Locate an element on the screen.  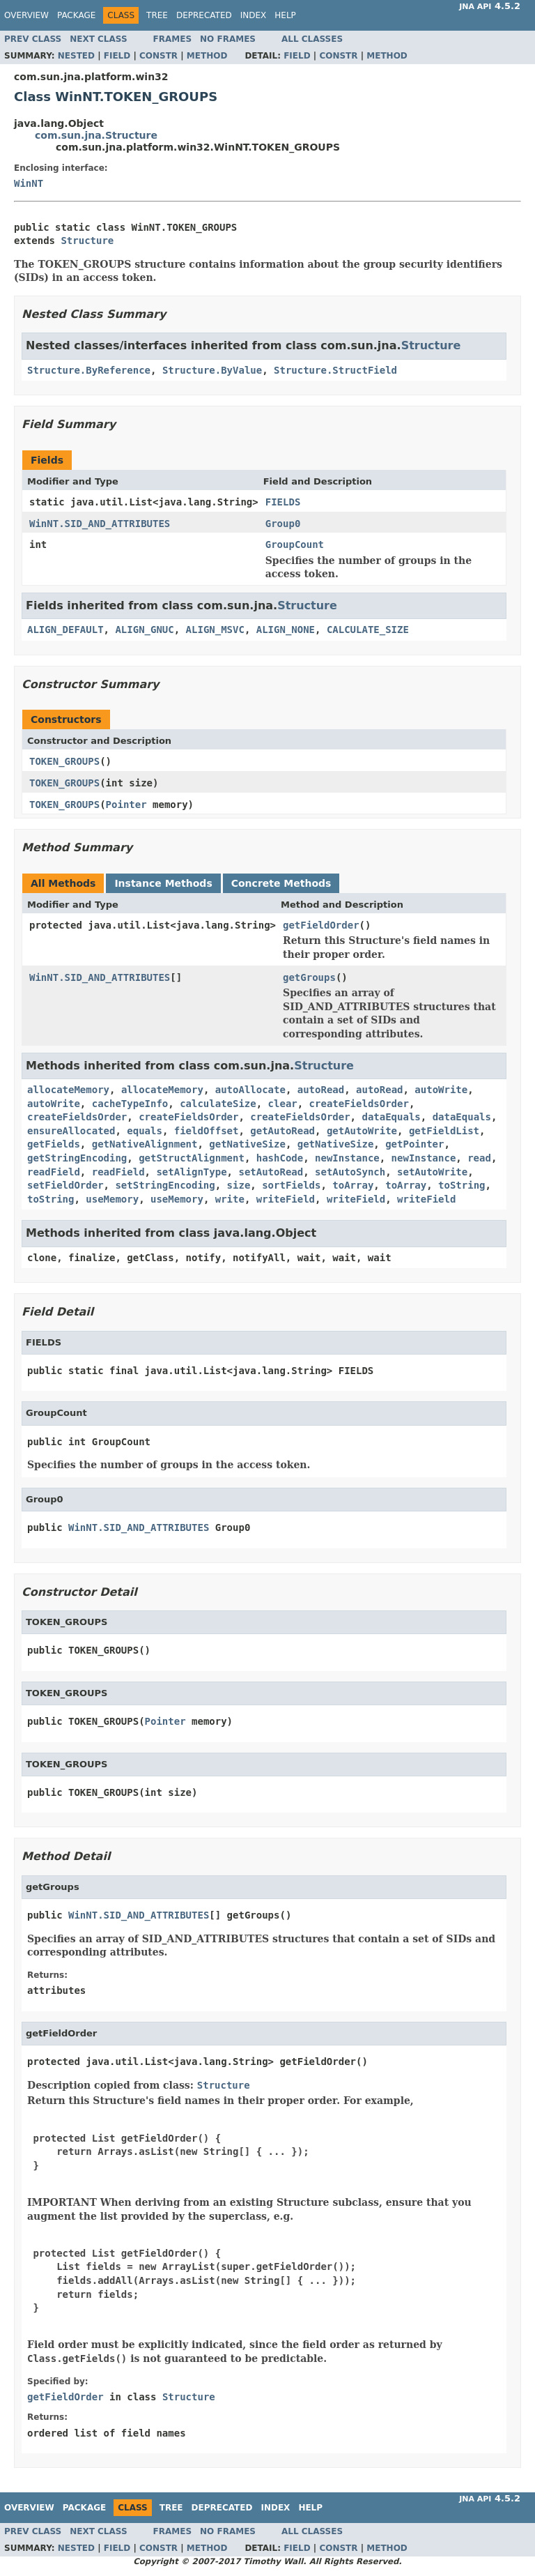
getFields is located at coordinates (53, 1144).